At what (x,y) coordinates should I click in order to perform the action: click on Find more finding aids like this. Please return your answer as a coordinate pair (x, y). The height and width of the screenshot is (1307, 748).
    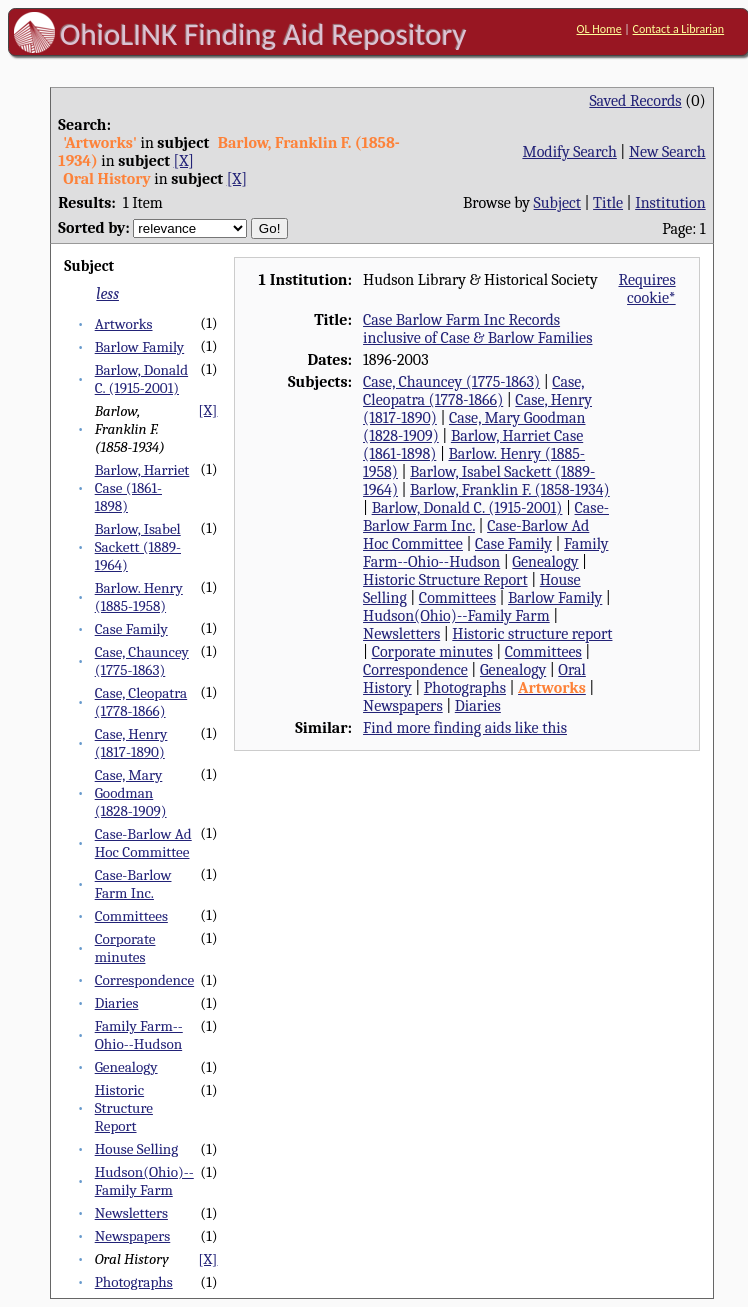
    Looking at the image, I should click on (465, 728).